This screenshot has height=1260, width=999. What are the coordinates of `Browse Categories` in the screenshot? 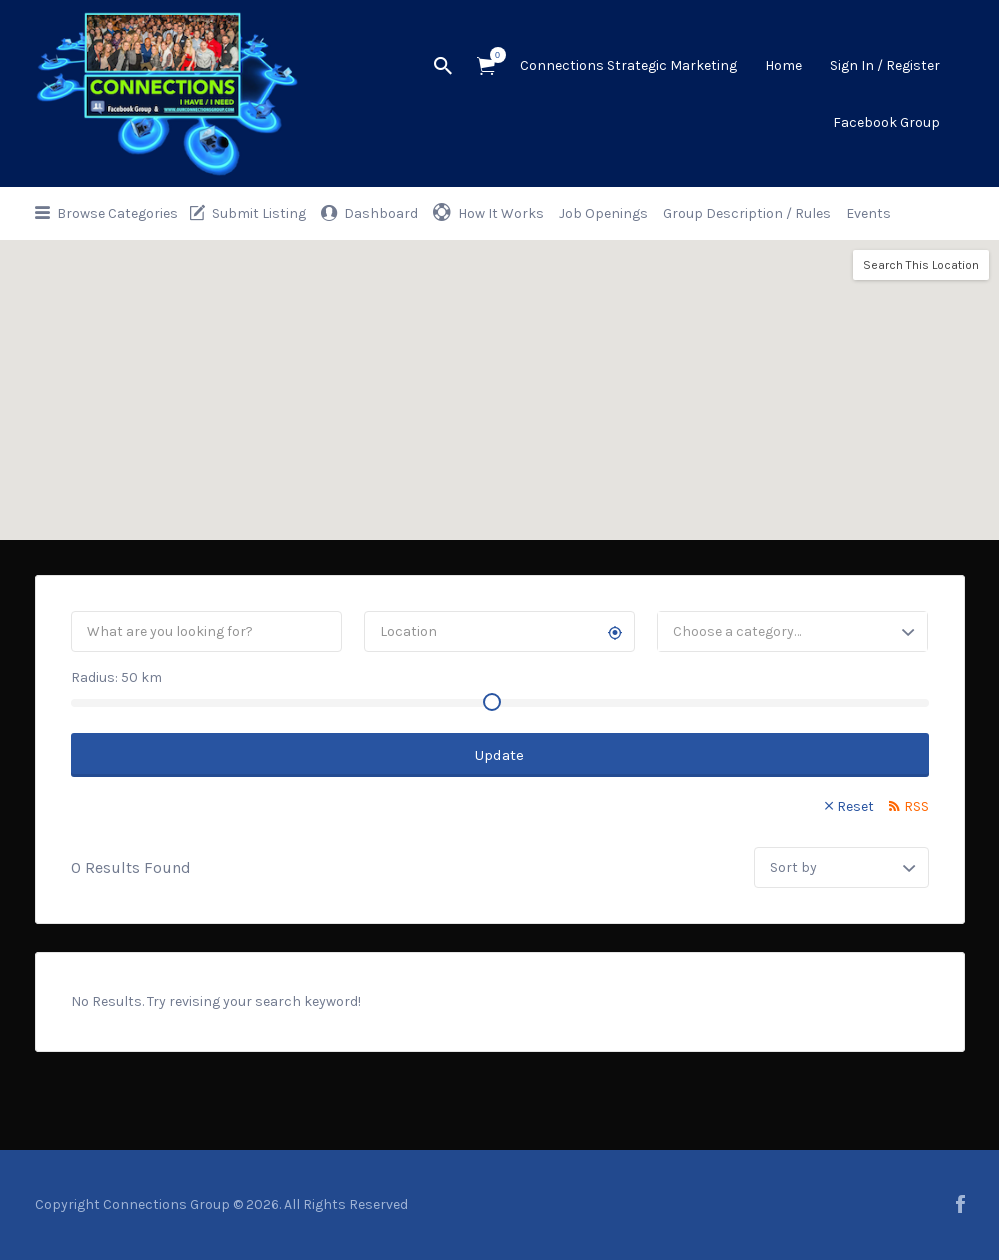 It's located at (117, 213).